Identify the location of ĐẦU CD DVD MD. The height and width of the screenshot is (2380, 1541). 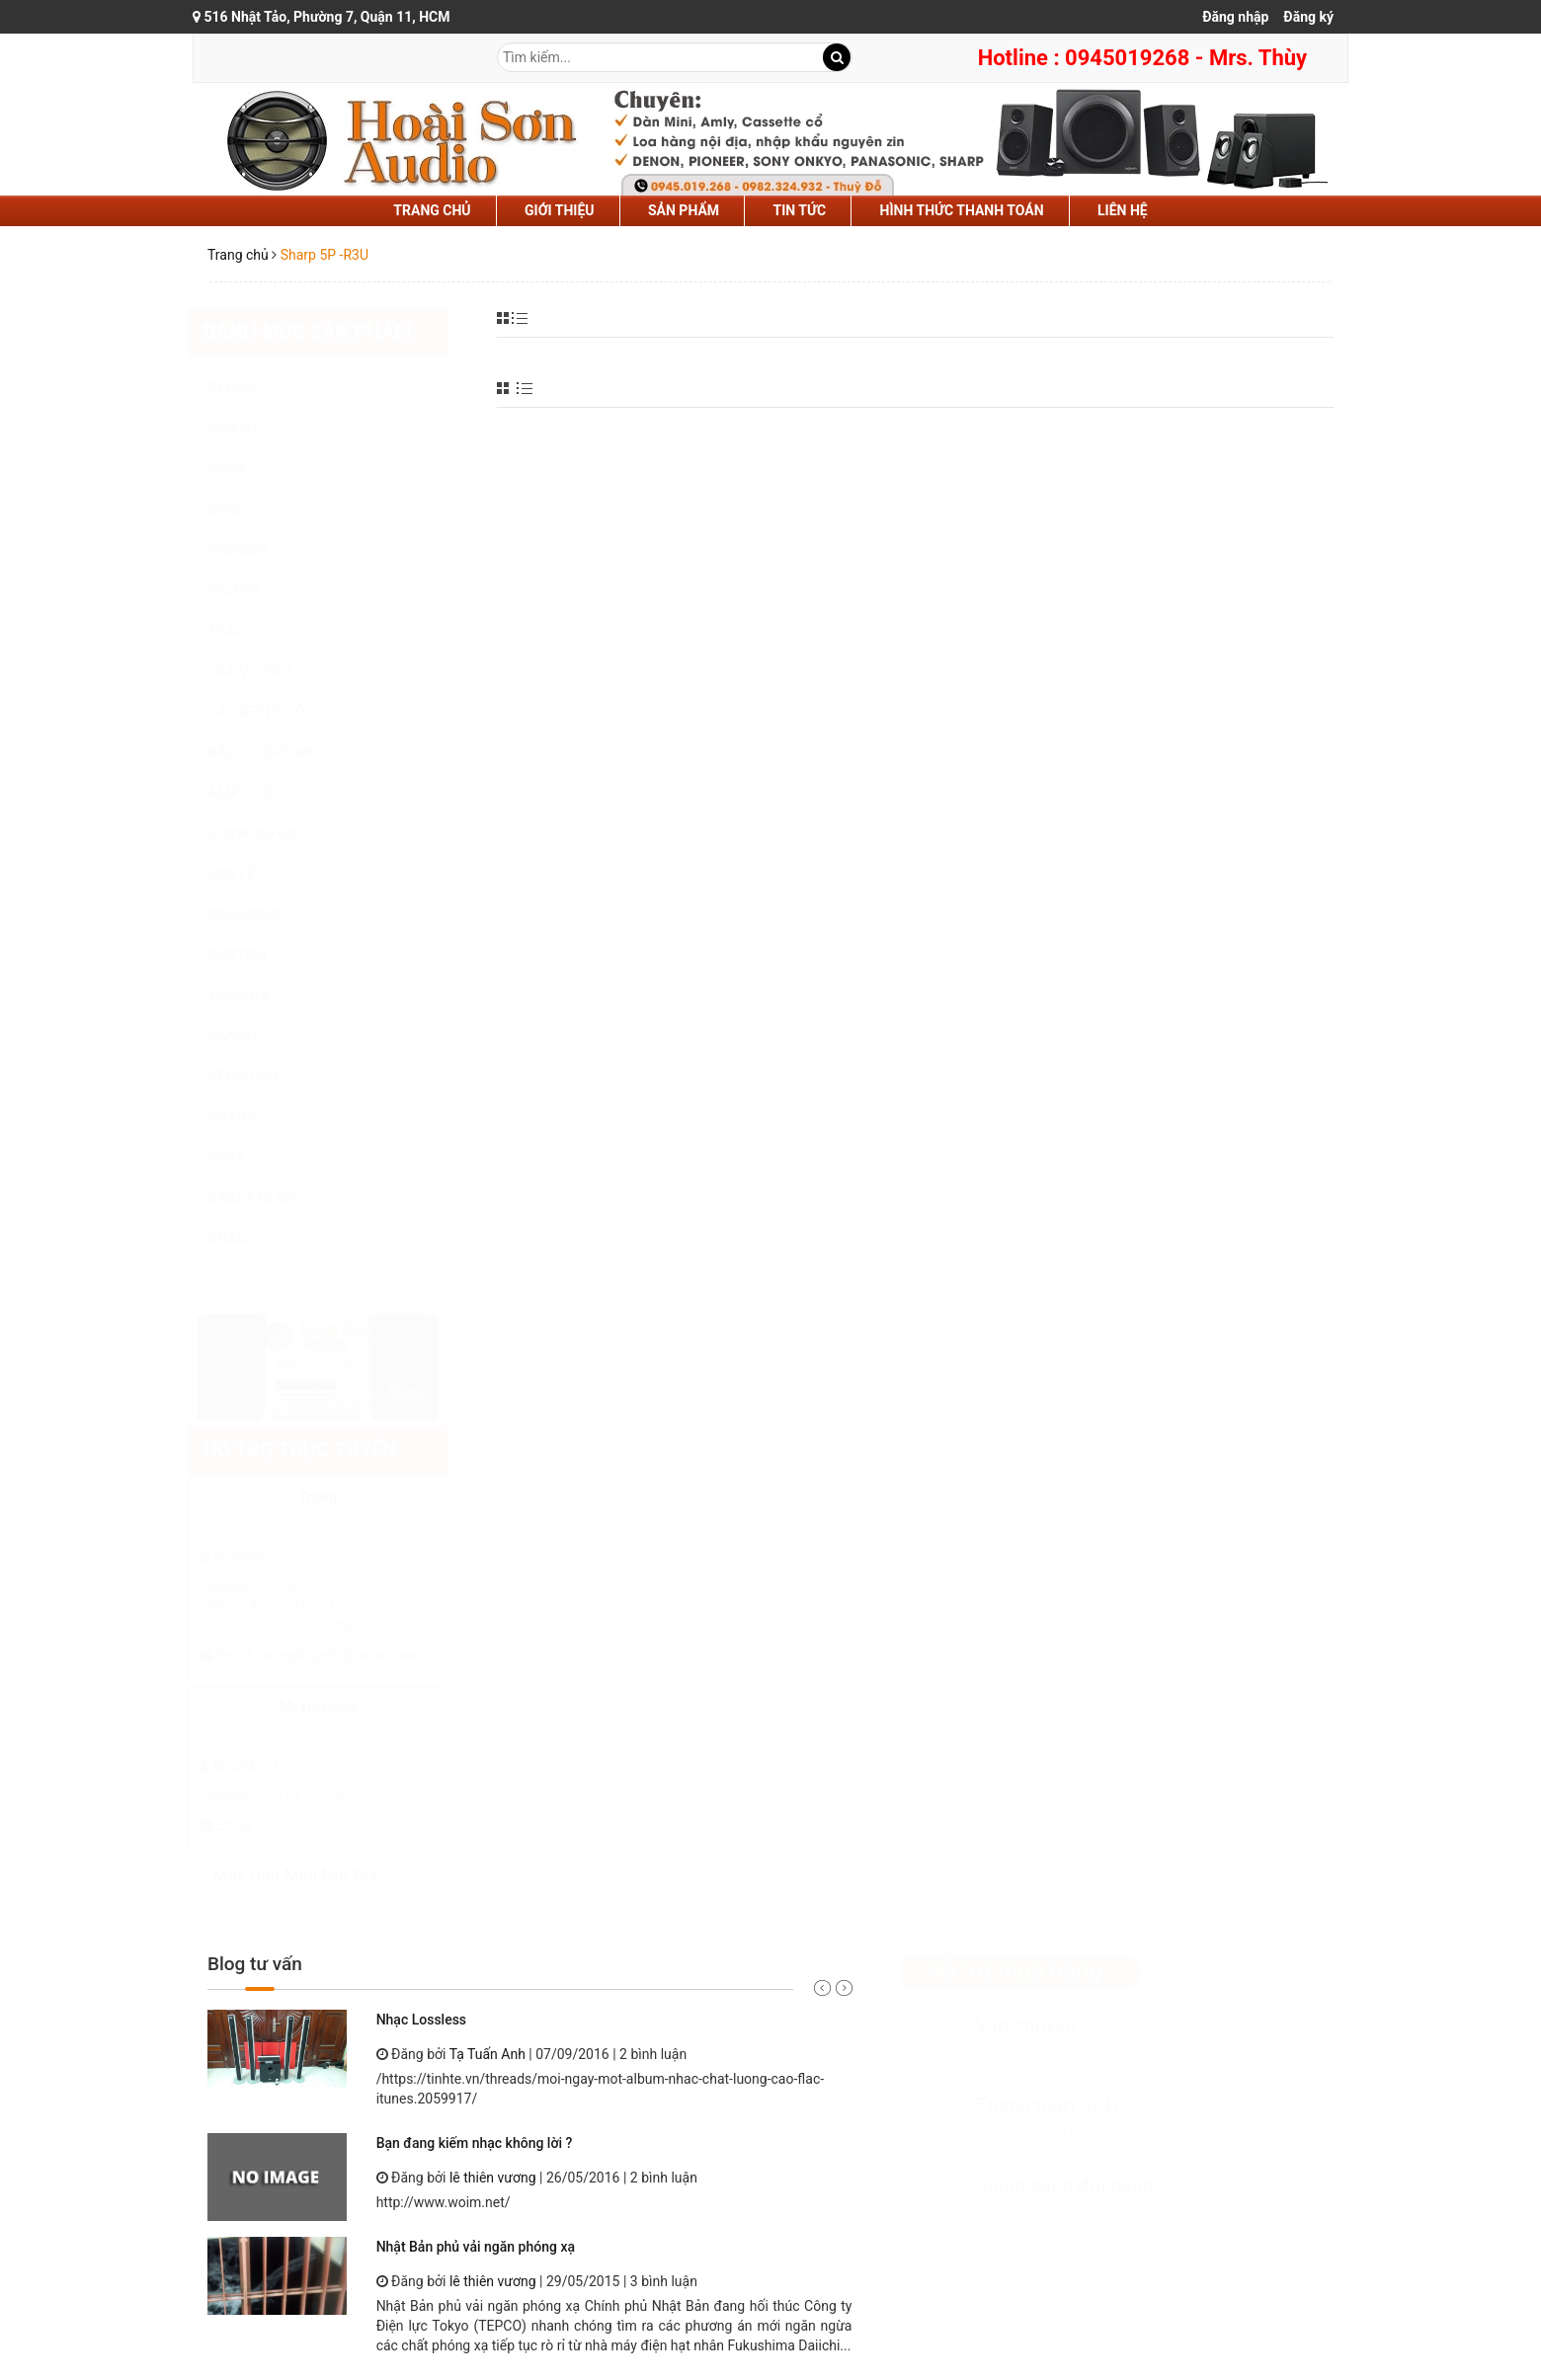
(282, 752).